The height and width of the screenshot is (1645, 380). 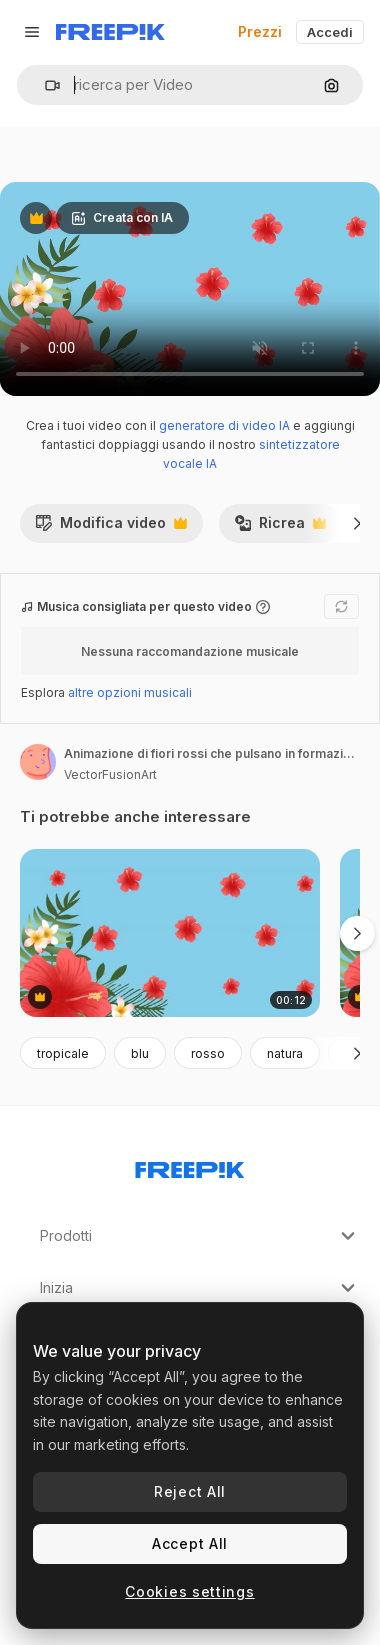 I want to click on [animazione di fiori rossi che pulsano in formazione su foglie tropicali su sfondo blu], so click(x=170, y=933).